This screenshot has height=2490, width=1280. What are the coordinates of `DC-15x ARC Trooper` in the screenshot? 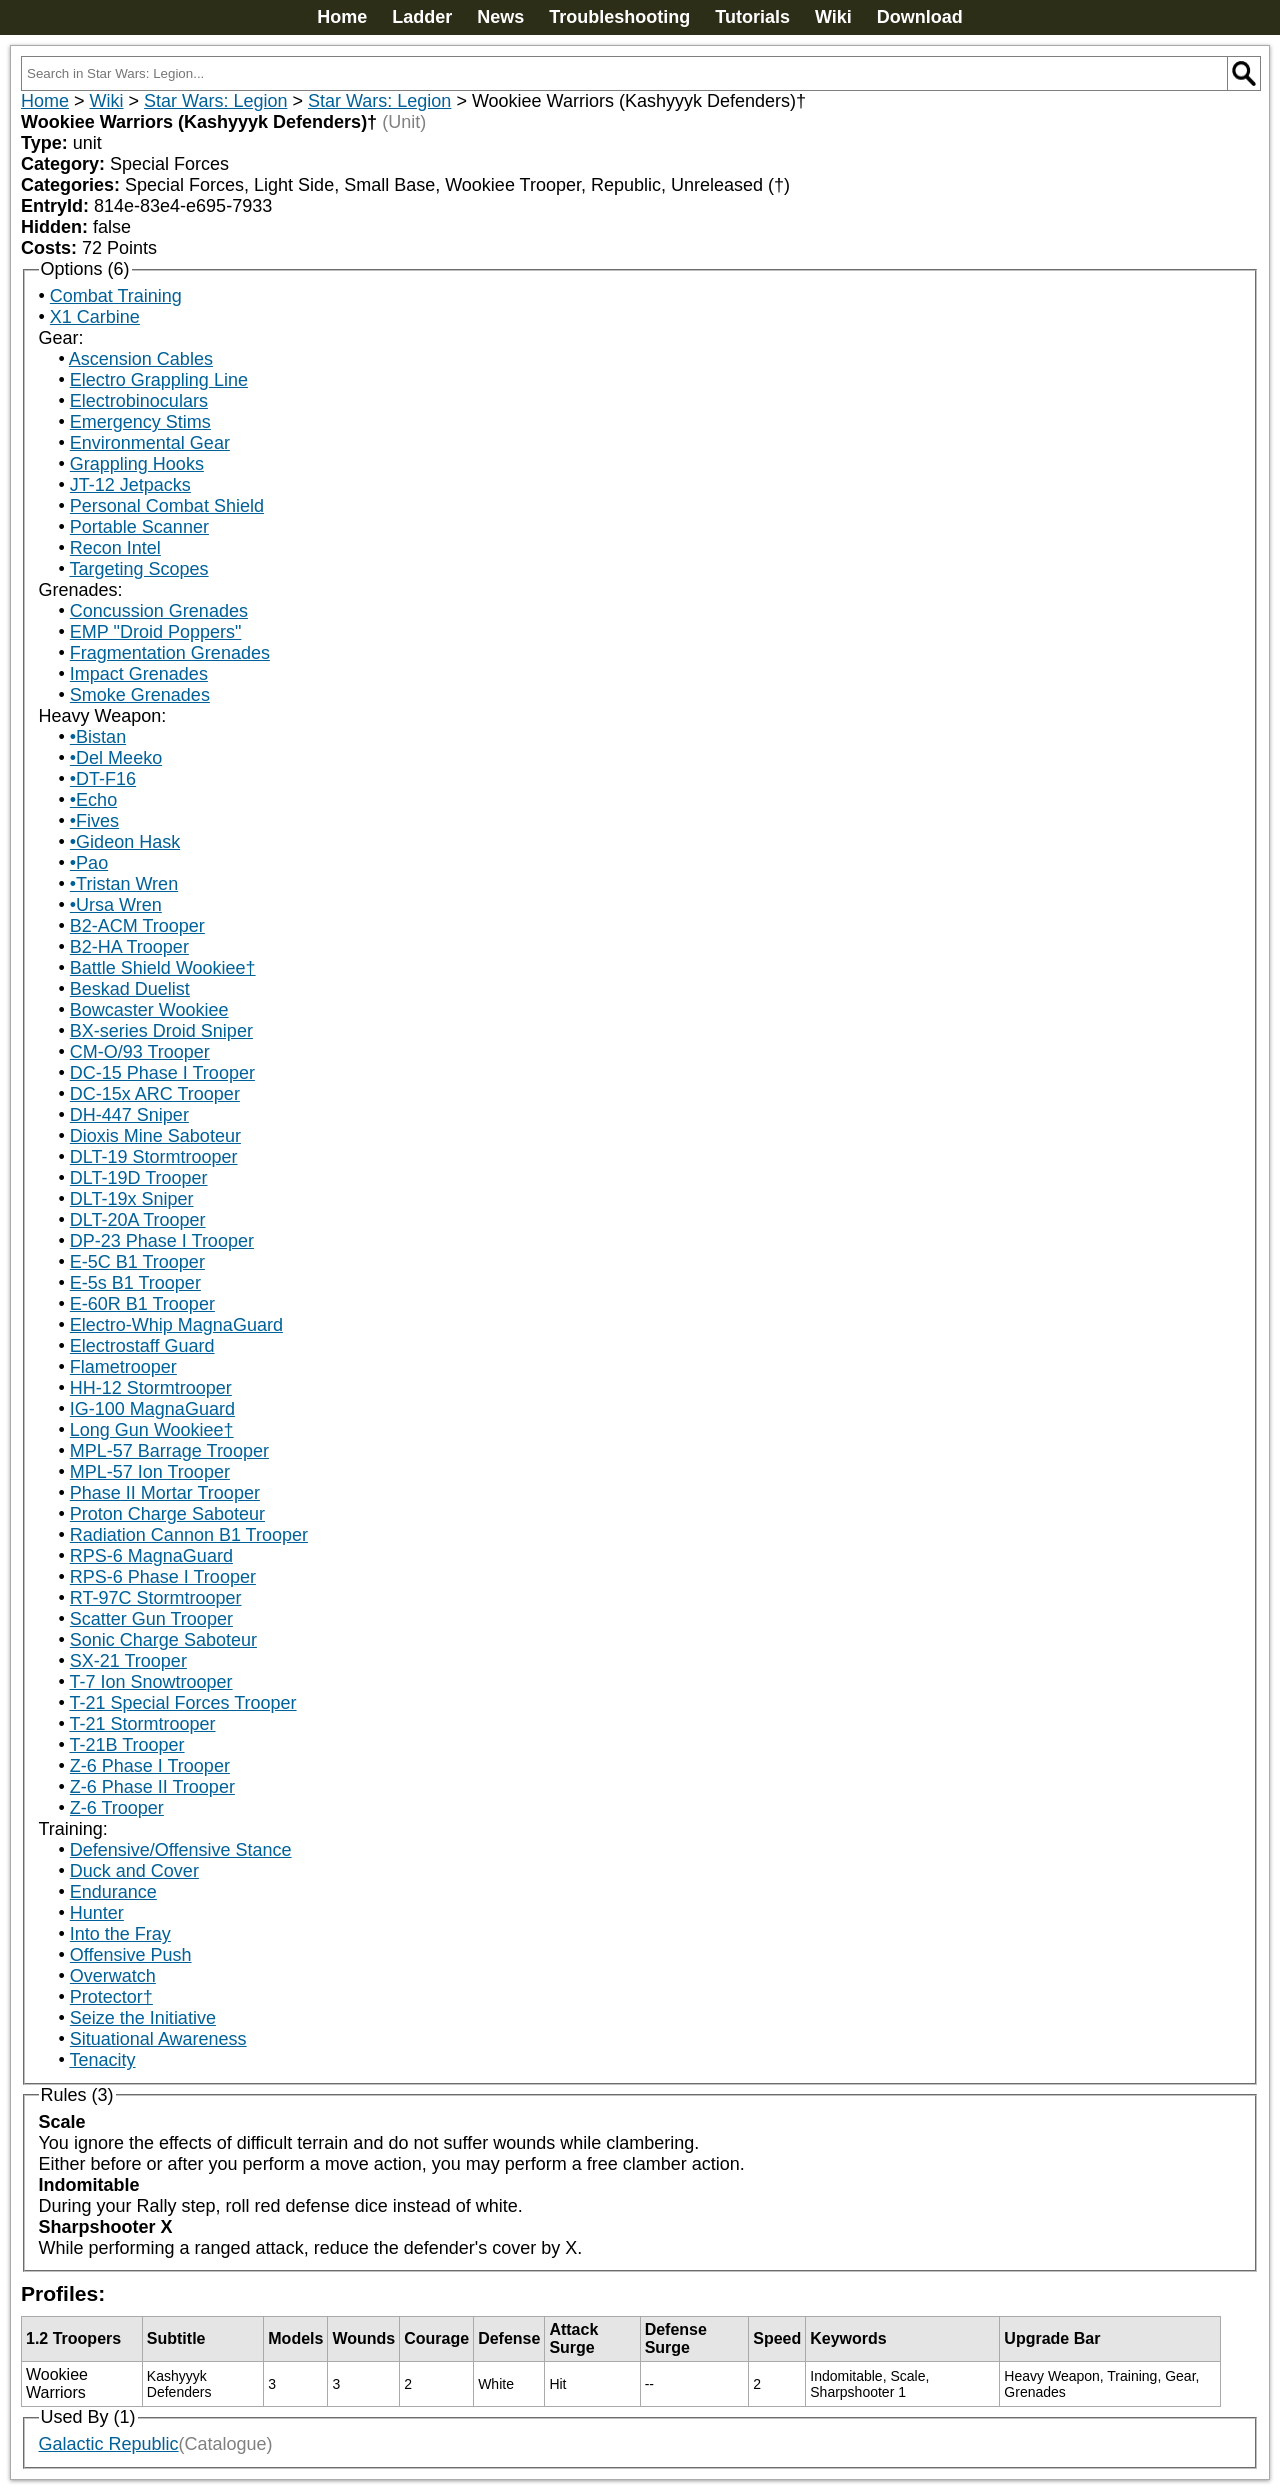 It's located at (155, 1094).